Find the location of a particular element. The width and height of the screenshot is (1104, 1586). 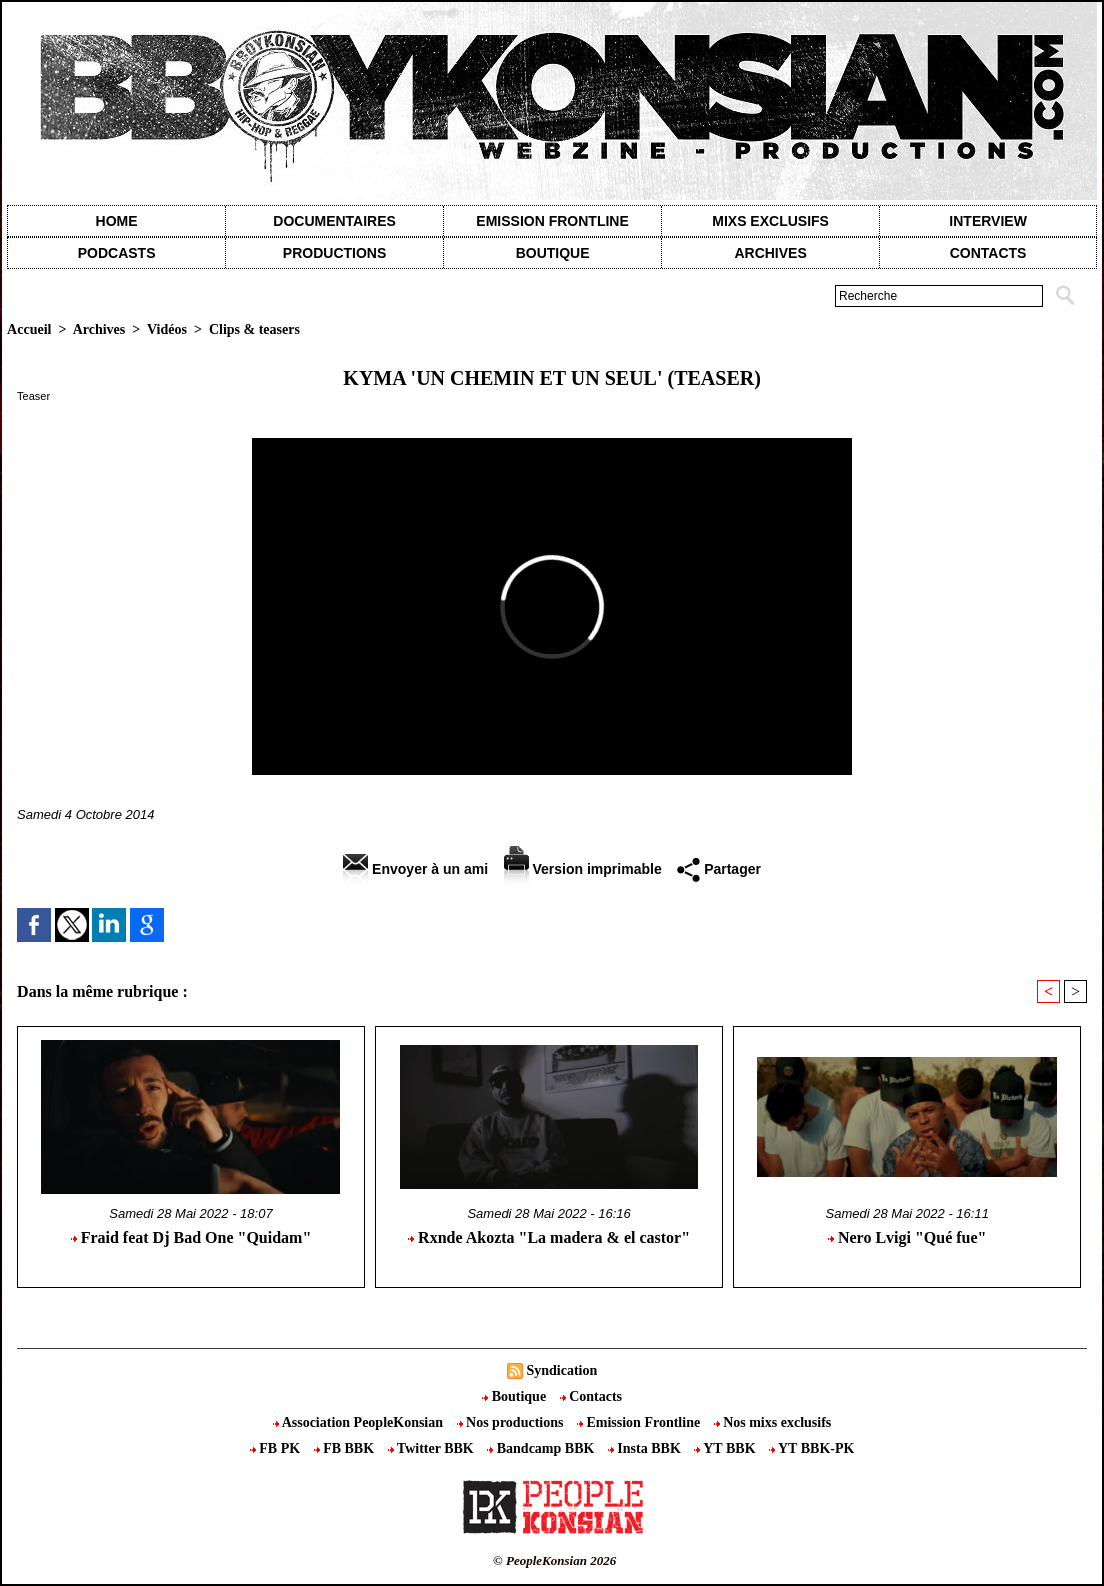

Partager is located at coordinates (719, 869).